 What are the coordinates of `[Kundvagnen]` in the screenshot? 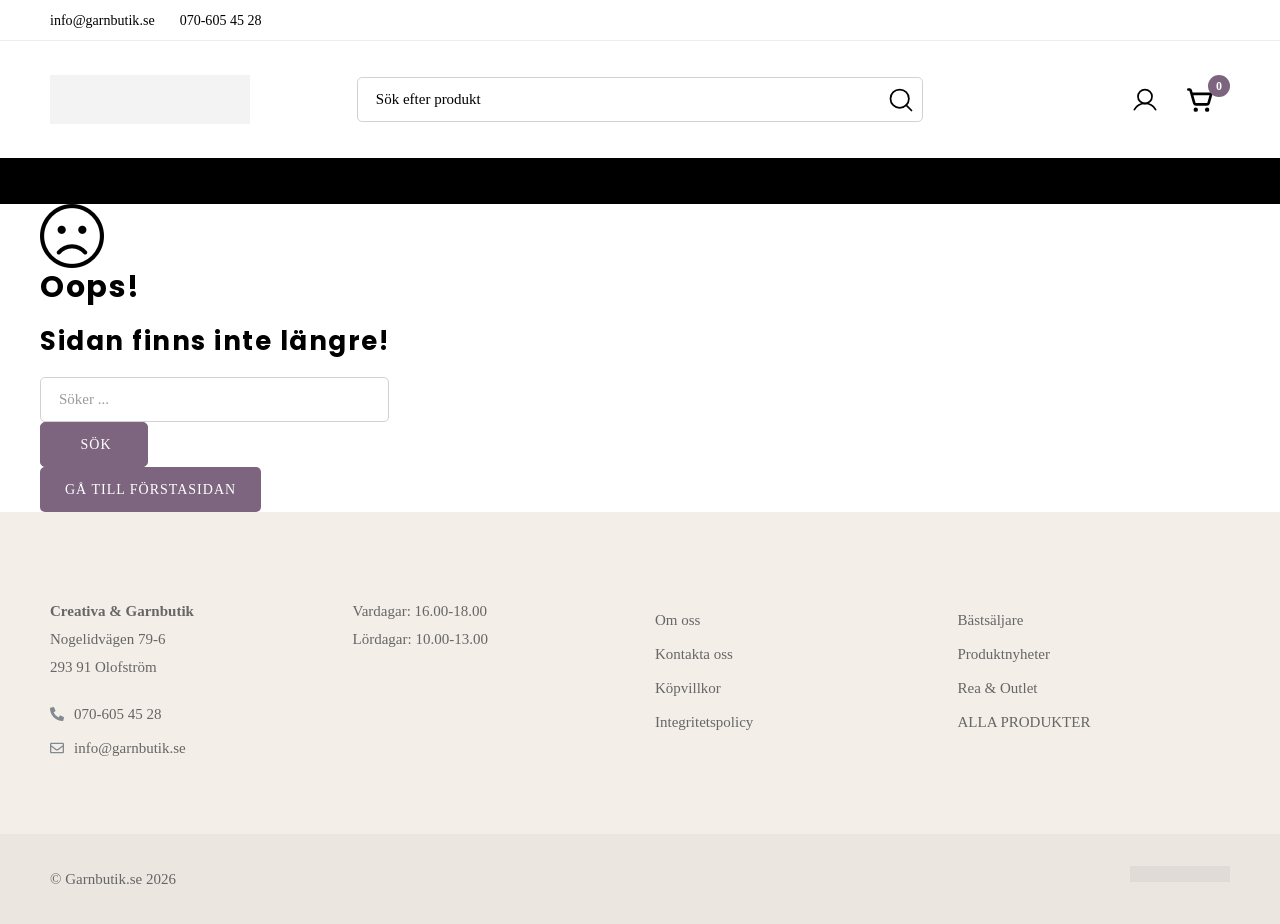 It's located at (1201, 100).